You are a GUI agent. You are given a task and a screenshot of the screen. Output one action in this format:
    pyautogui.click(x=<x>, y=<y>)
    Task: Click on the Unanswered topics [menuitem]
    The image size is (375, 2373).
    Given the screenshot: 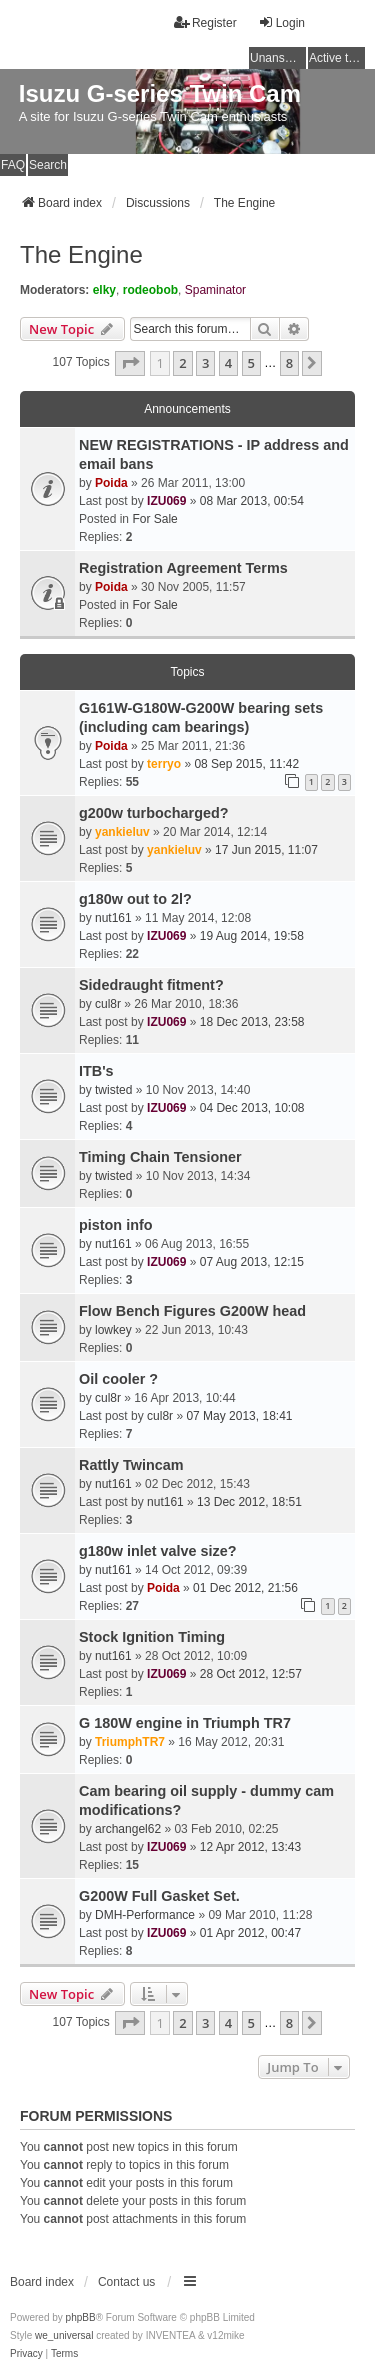 What is the action you would take?
    pyautogui.click(x=278, y=58)
    